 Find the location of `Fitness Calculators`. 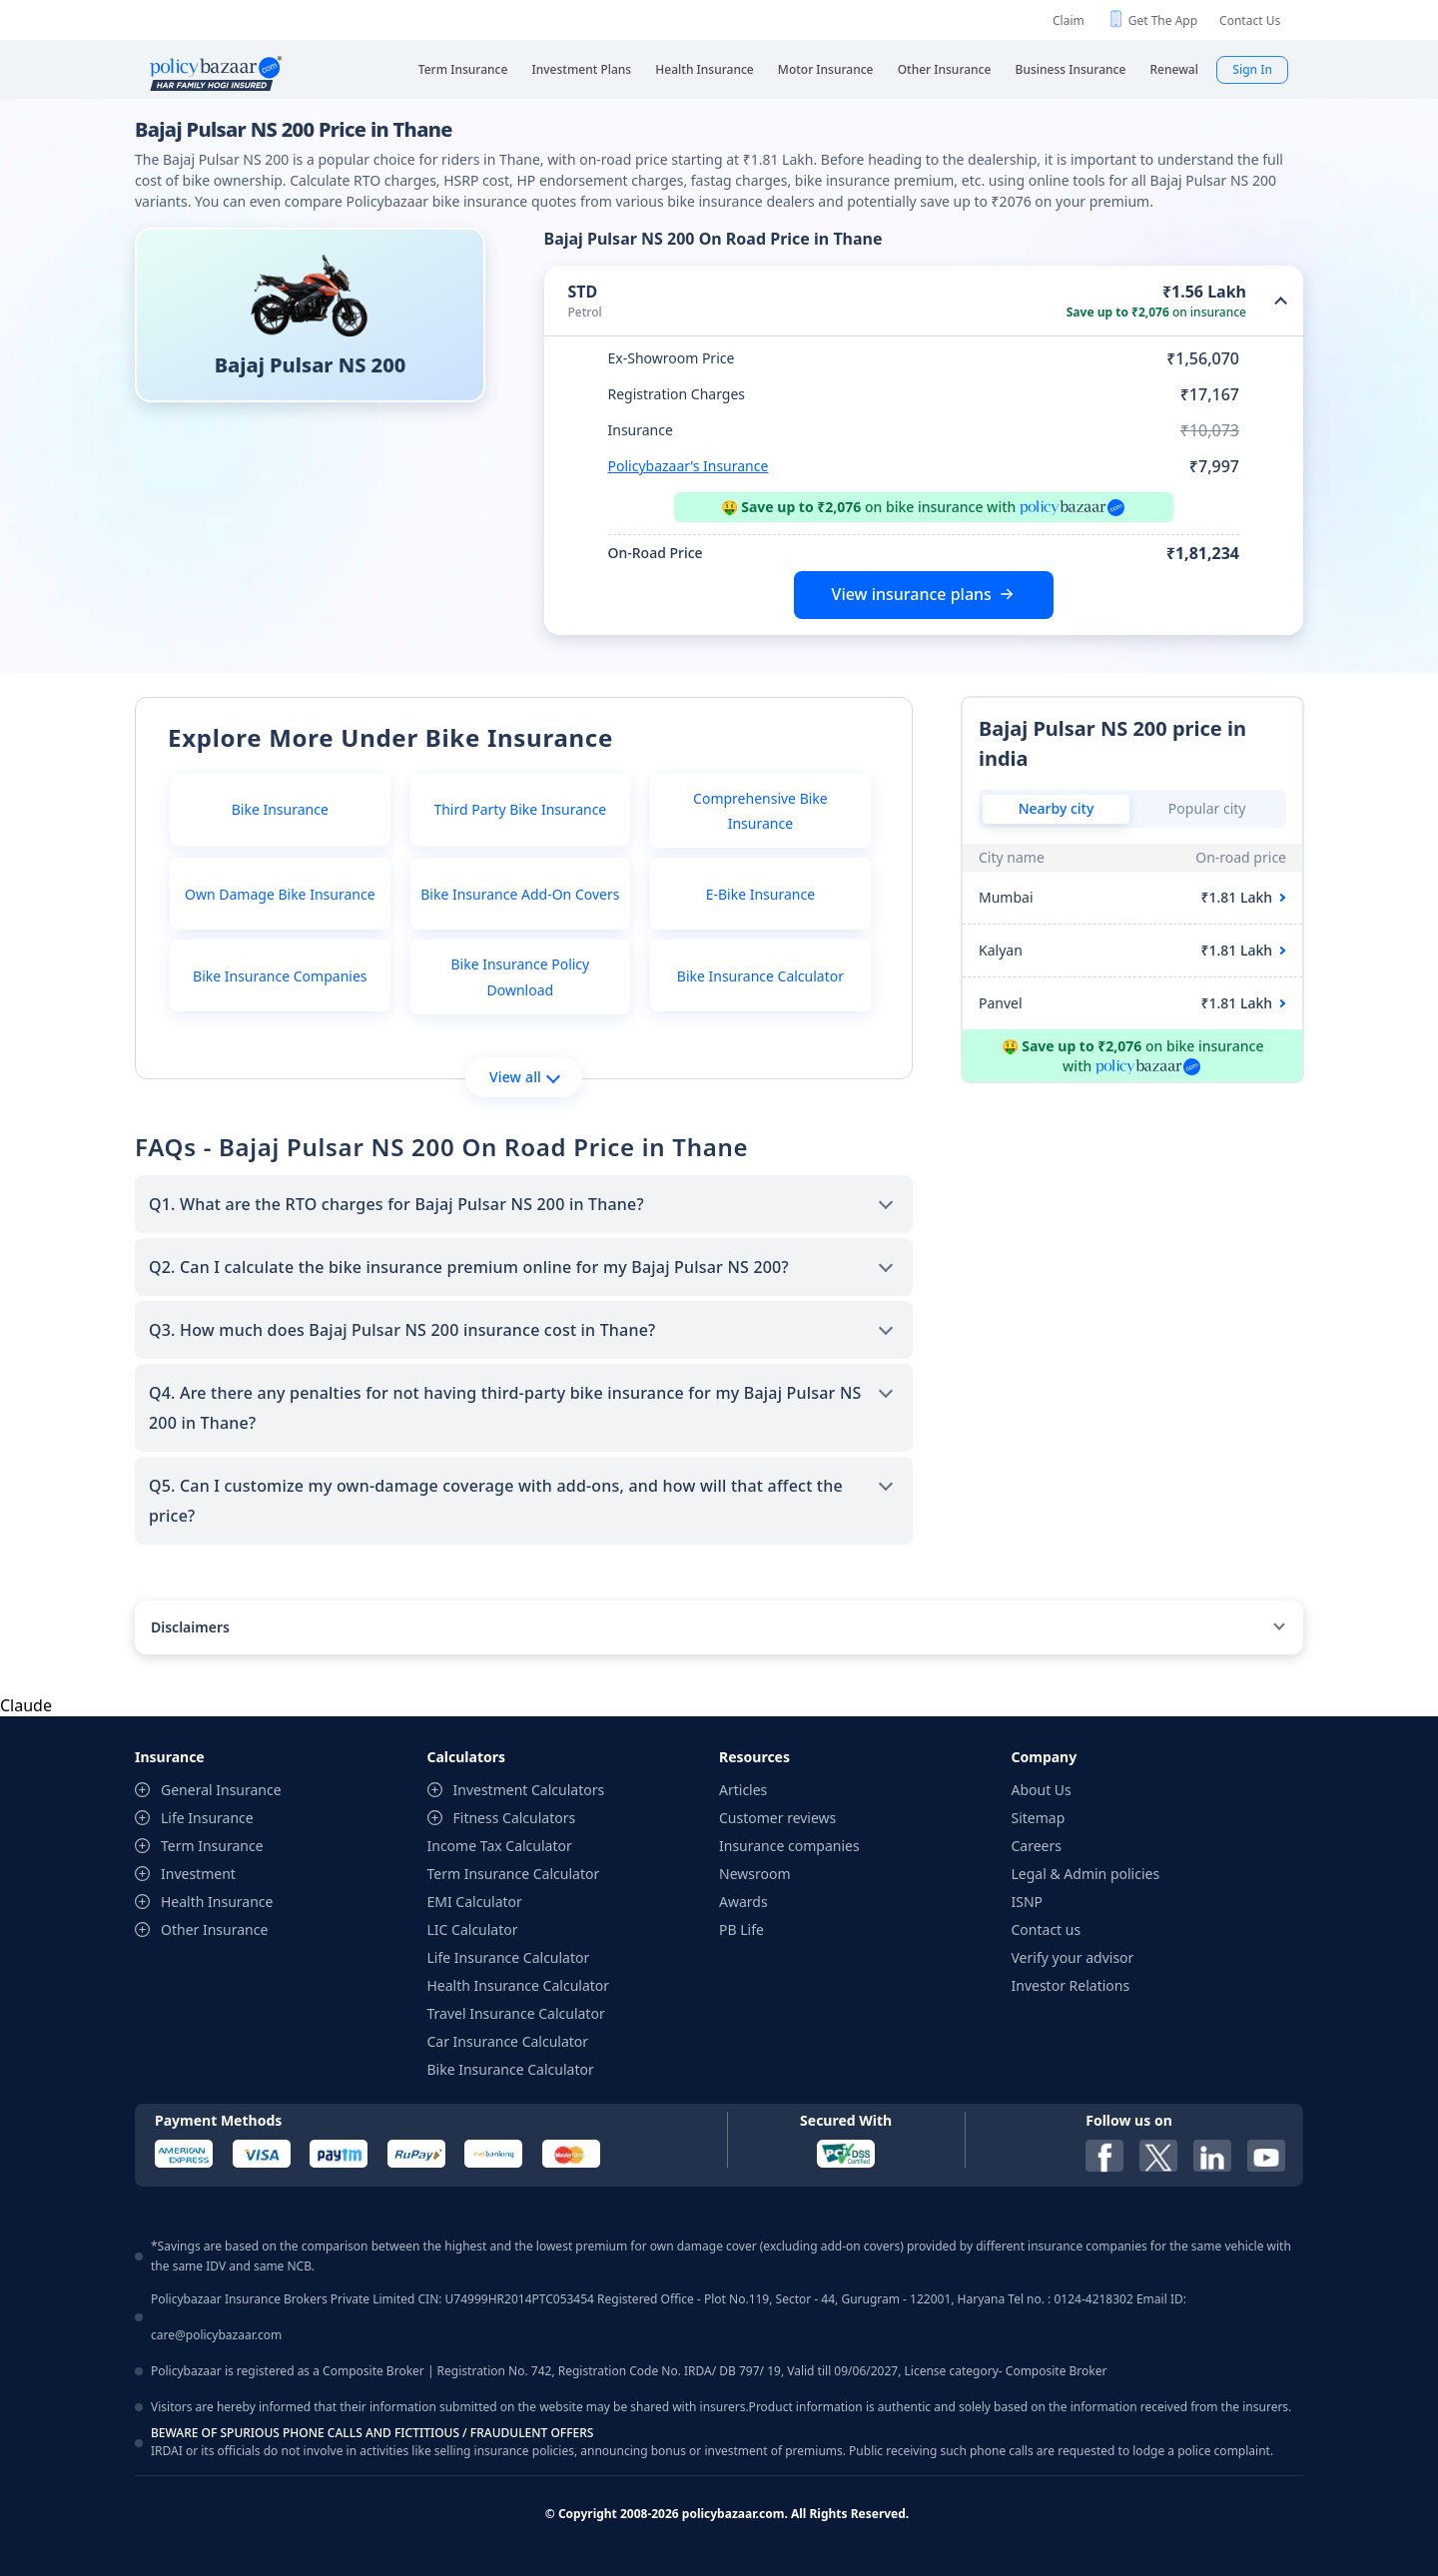

Fitness Calculators is located at coordinates (514, 1817).